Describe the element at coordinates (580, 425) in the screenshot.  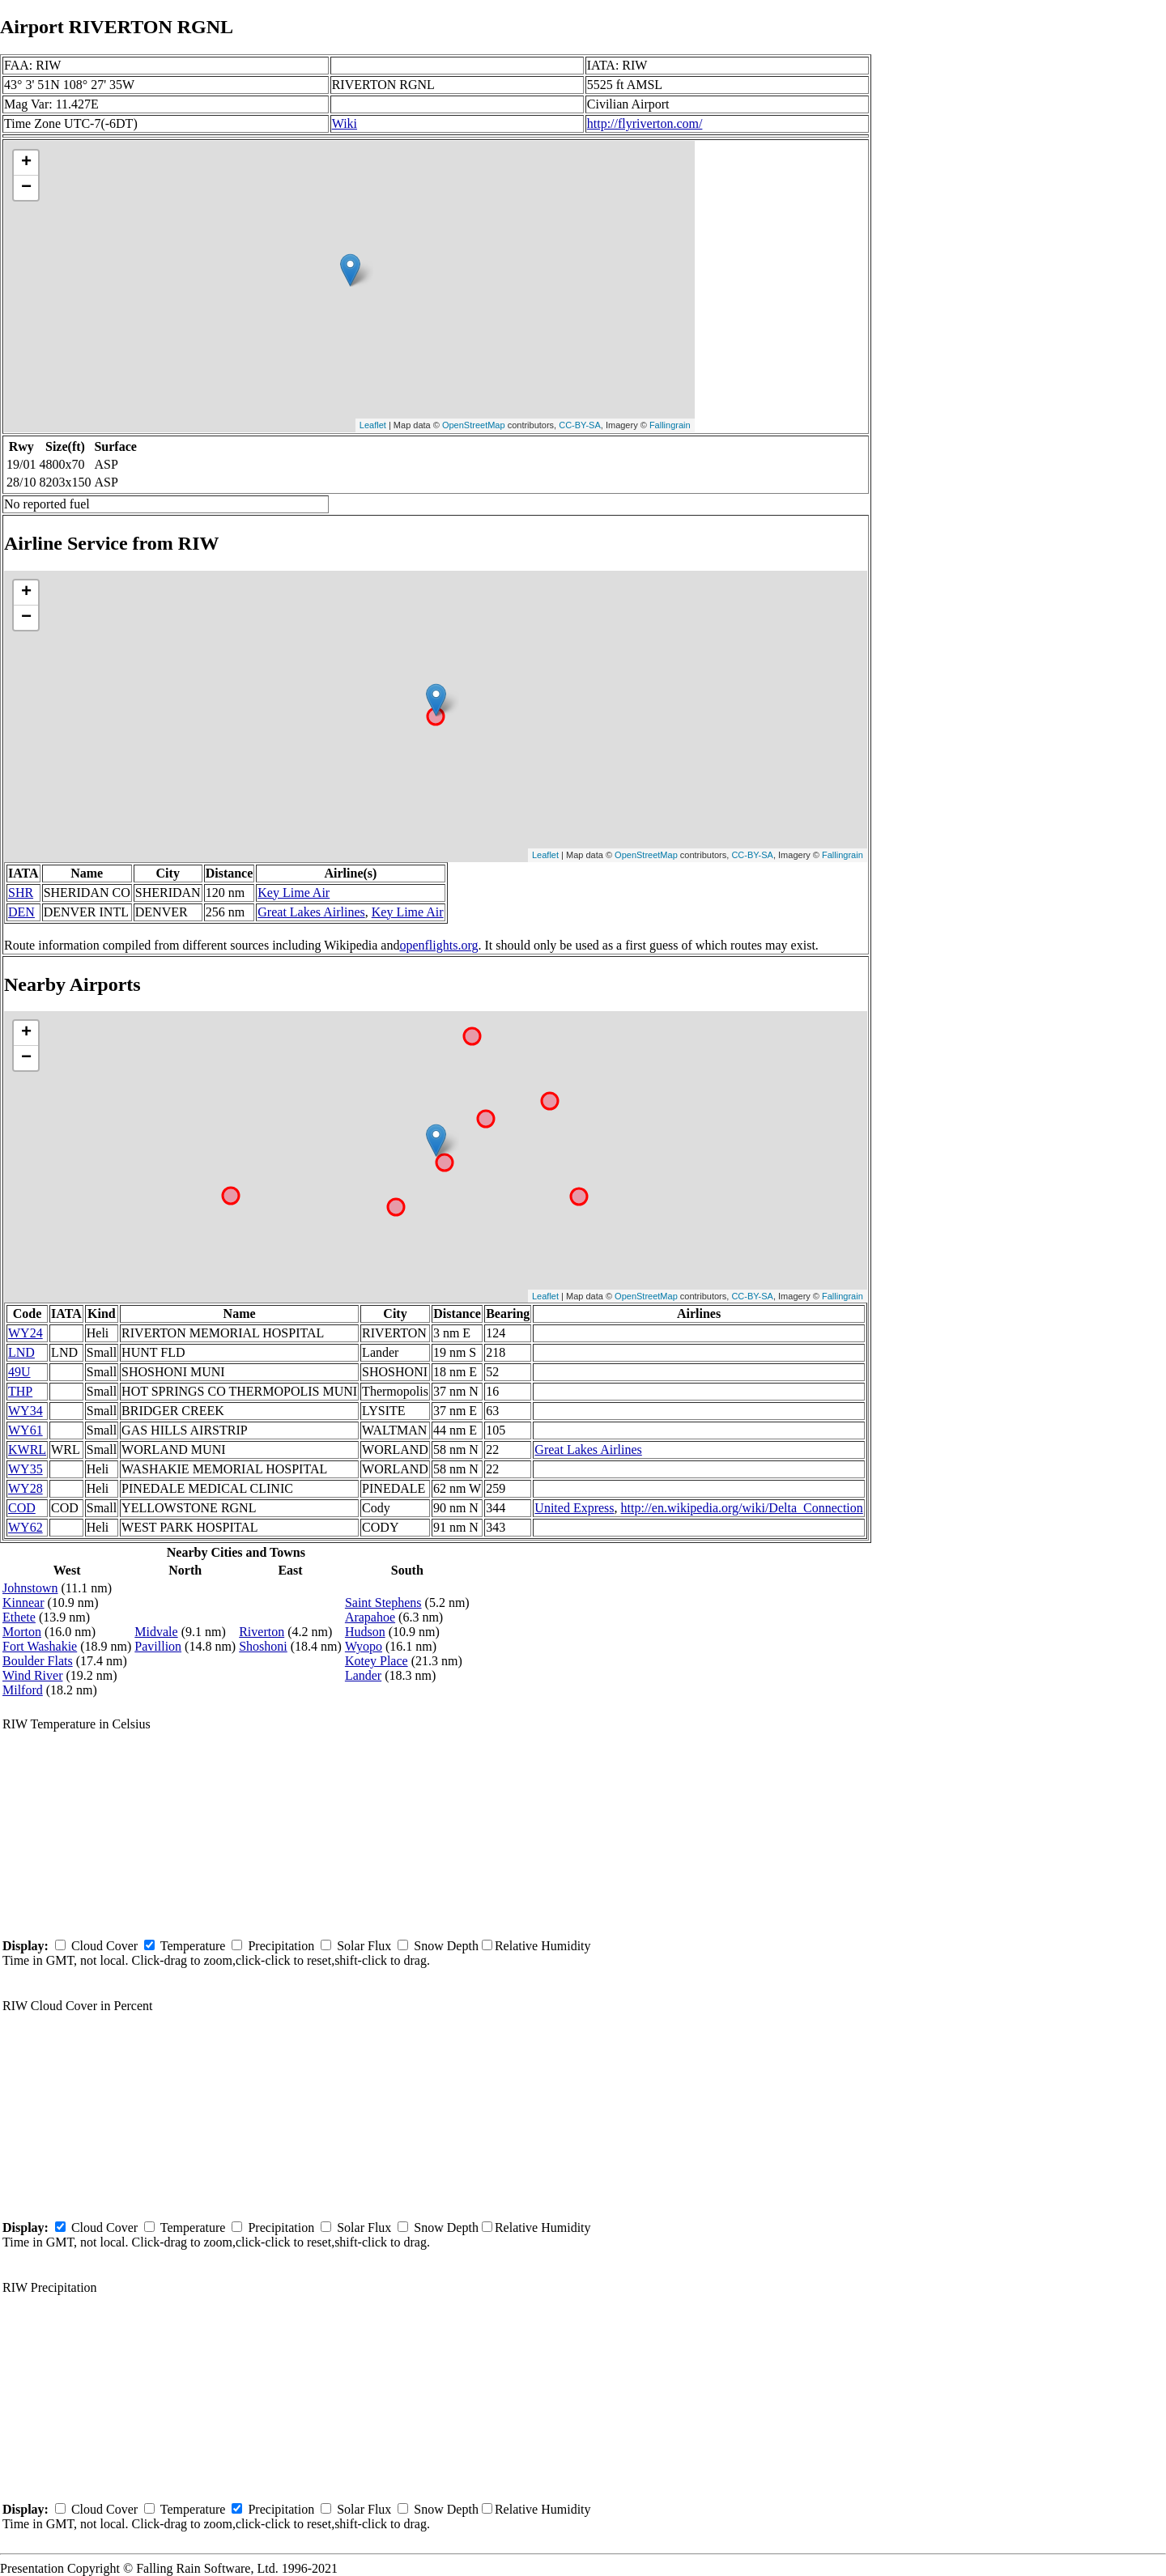
I see `CC-BY-SA` at that location.